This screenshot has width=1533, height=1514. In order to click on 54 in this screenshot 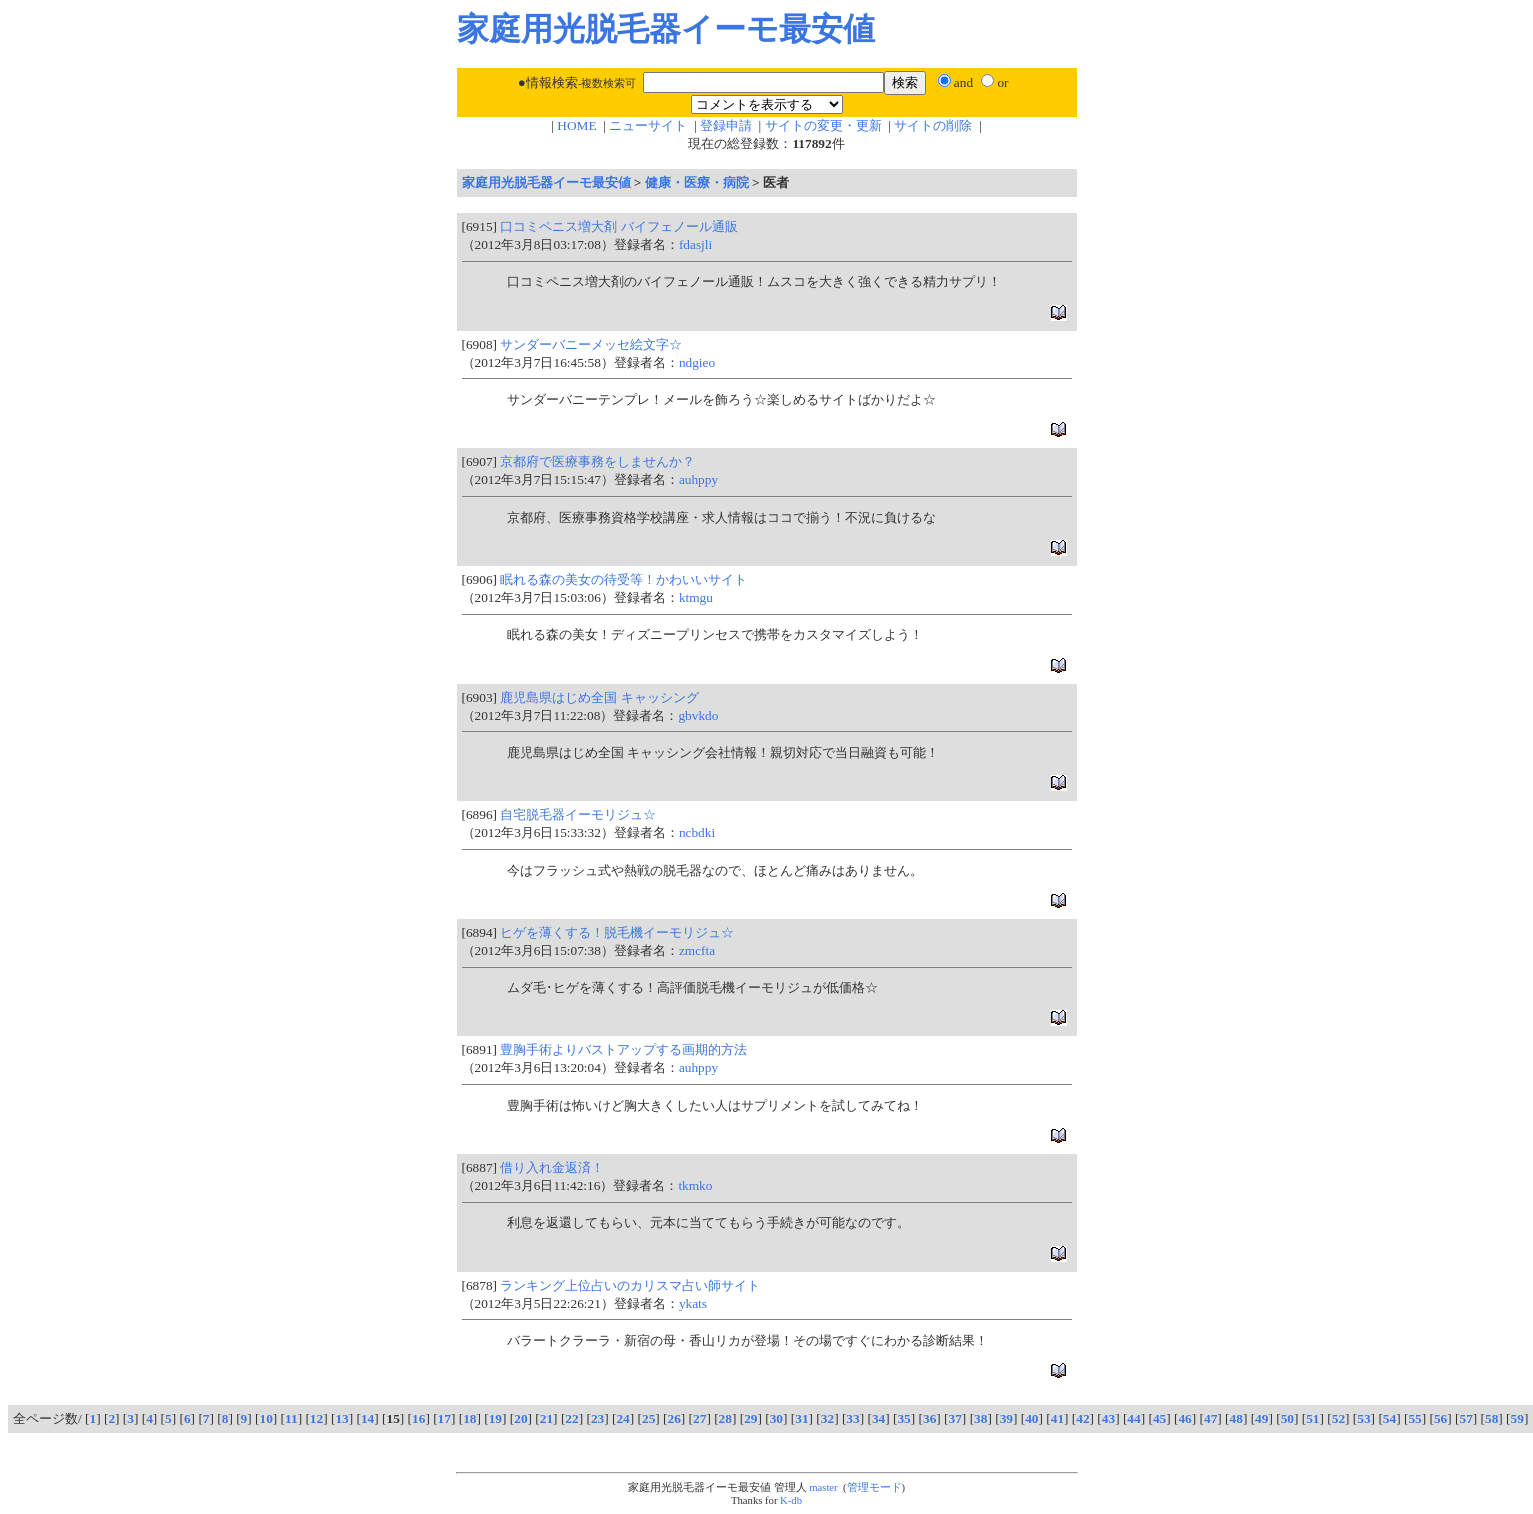, I will do `click(1389, 1418)`.